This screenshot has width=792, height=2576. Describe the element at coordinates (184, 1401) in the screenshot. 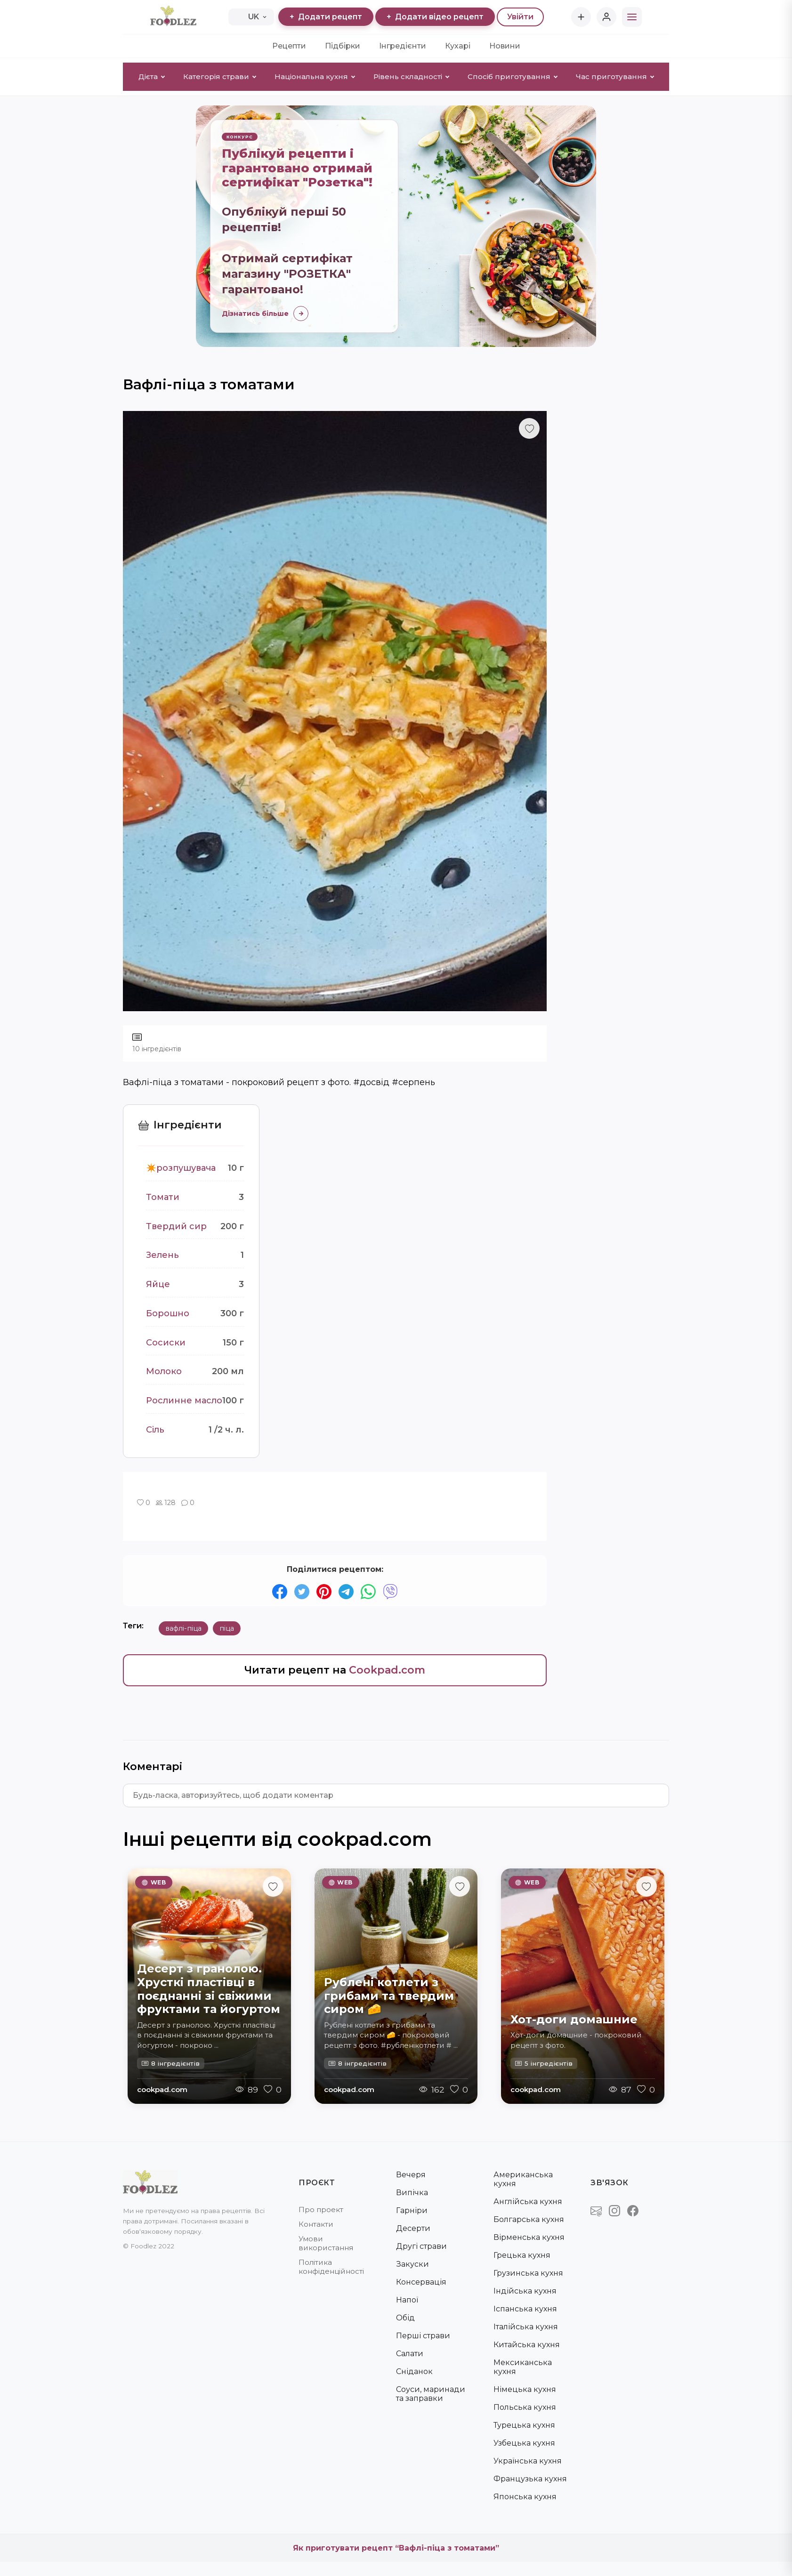

I see `Рослинне масло` at that location.